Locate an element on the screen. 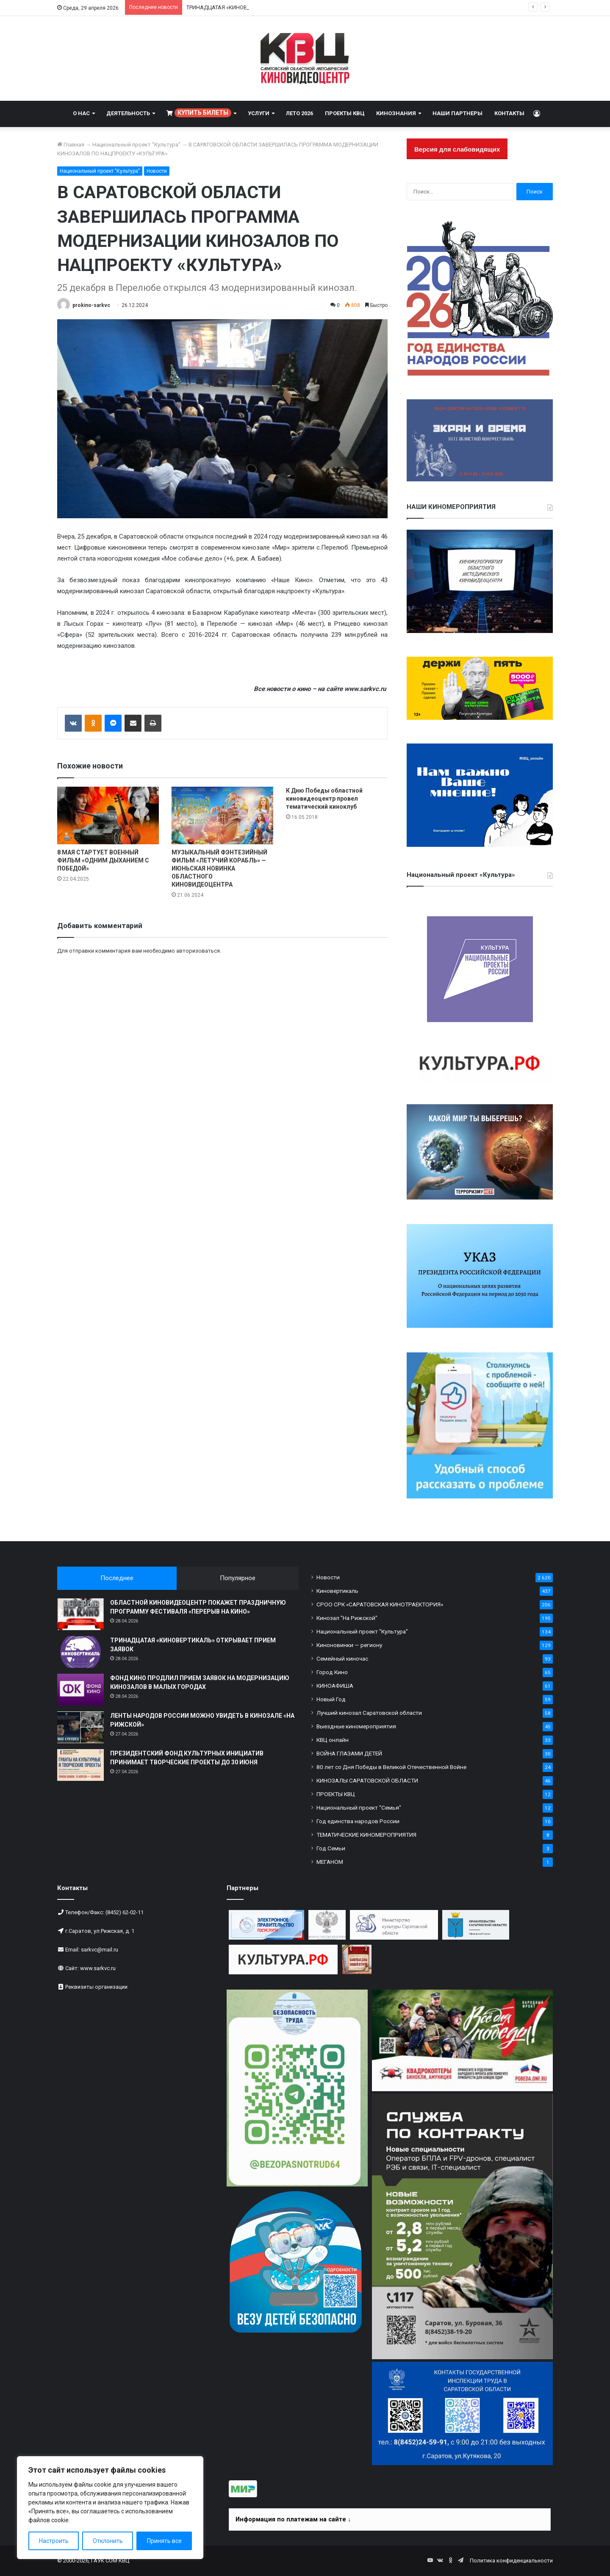 The height and width of the screenshot is (2576, 610). Принять все is located at coordinates (164, 2540).